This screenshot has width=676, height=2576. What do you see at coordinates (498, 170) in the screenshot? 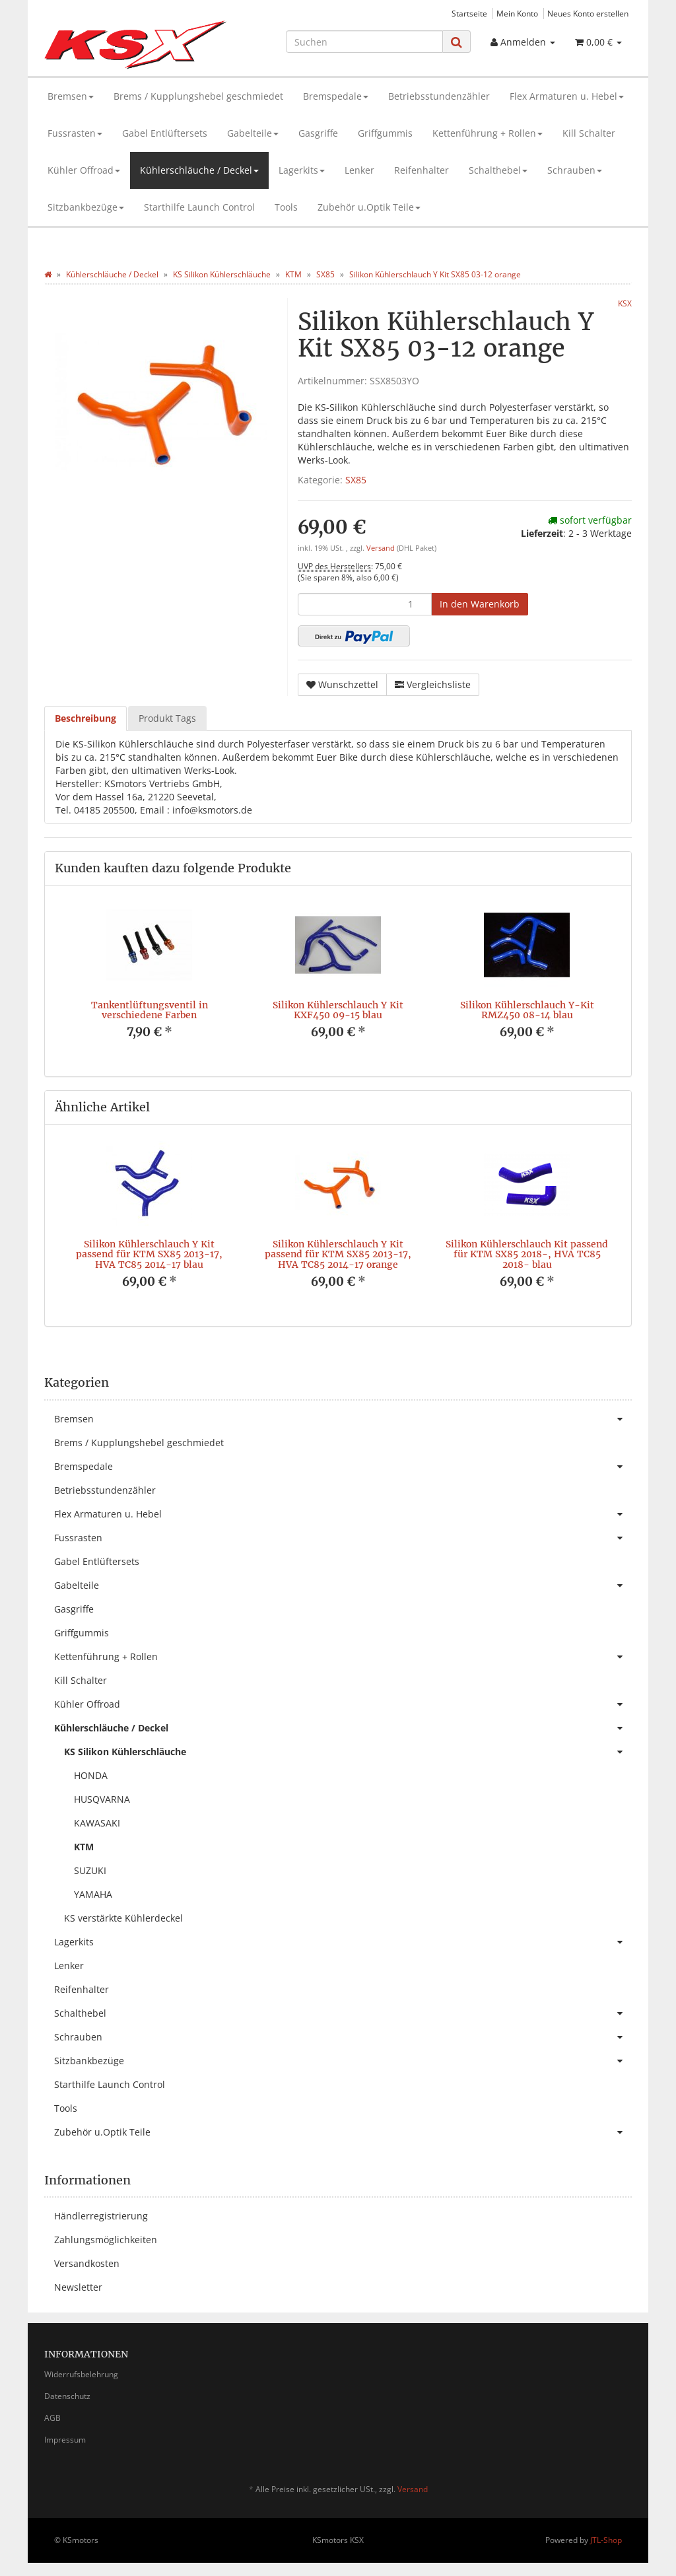
I see `Schalthebel` at bounding box center [498, 170].